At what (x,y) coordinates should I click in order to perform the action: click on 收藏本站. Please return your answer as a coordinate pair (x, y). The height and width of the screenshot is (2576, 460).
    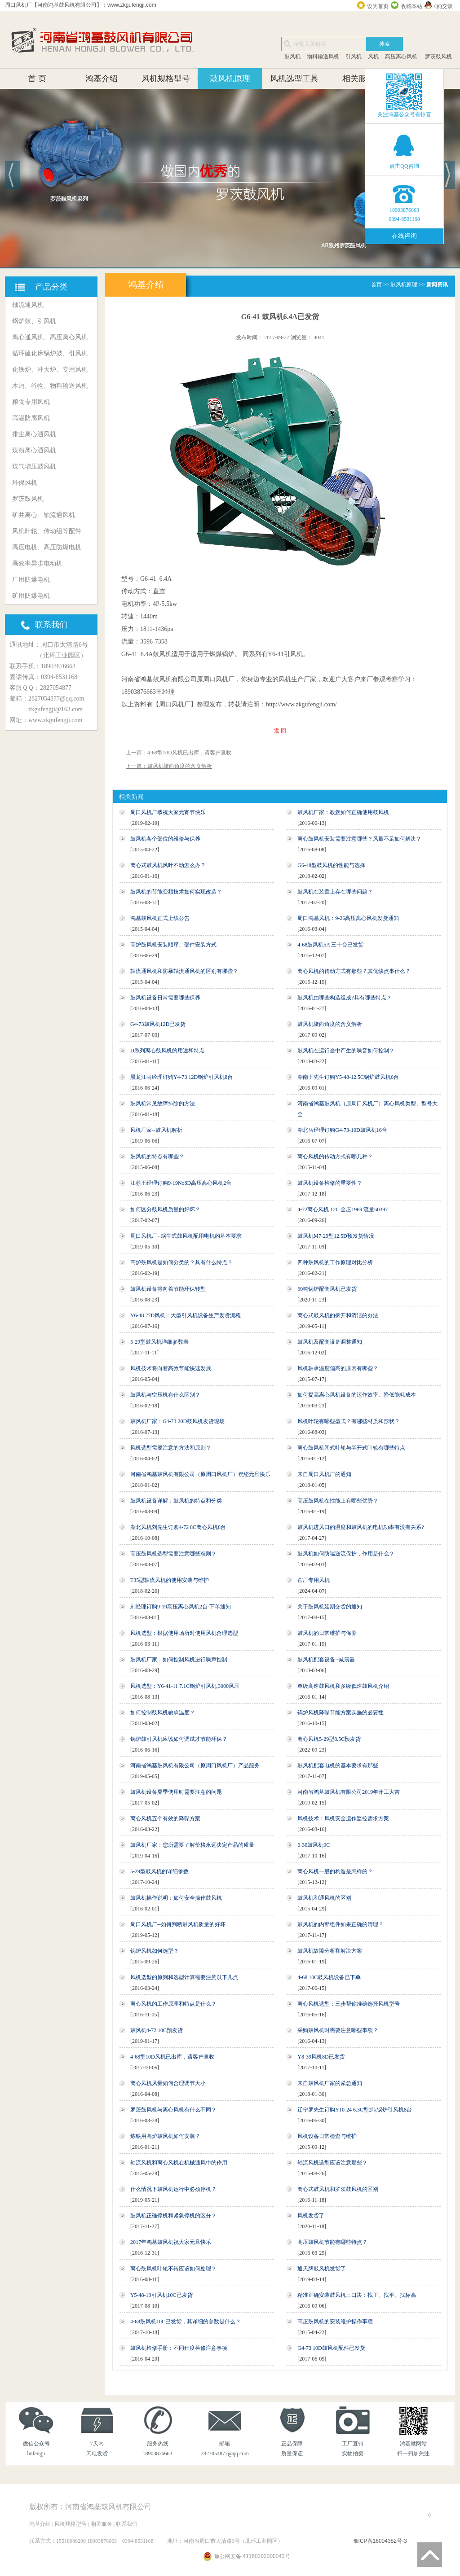
    Looking at the image, I should click on (411, 6).